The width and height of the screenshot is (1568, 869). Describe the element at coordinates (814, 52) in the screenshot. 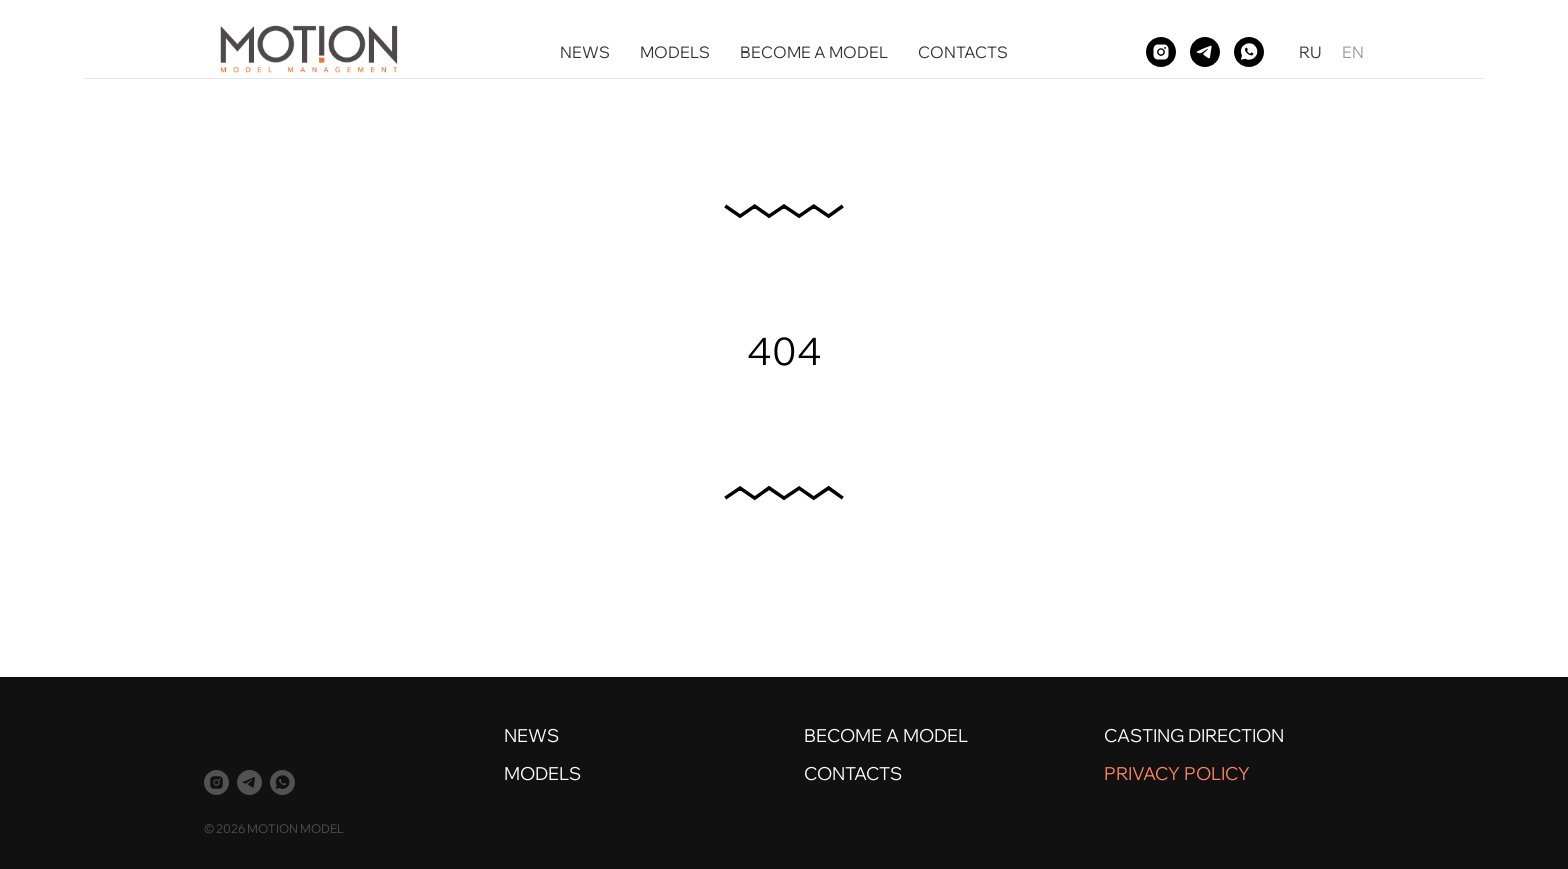

I see `BECOME A MODEL` at that location.